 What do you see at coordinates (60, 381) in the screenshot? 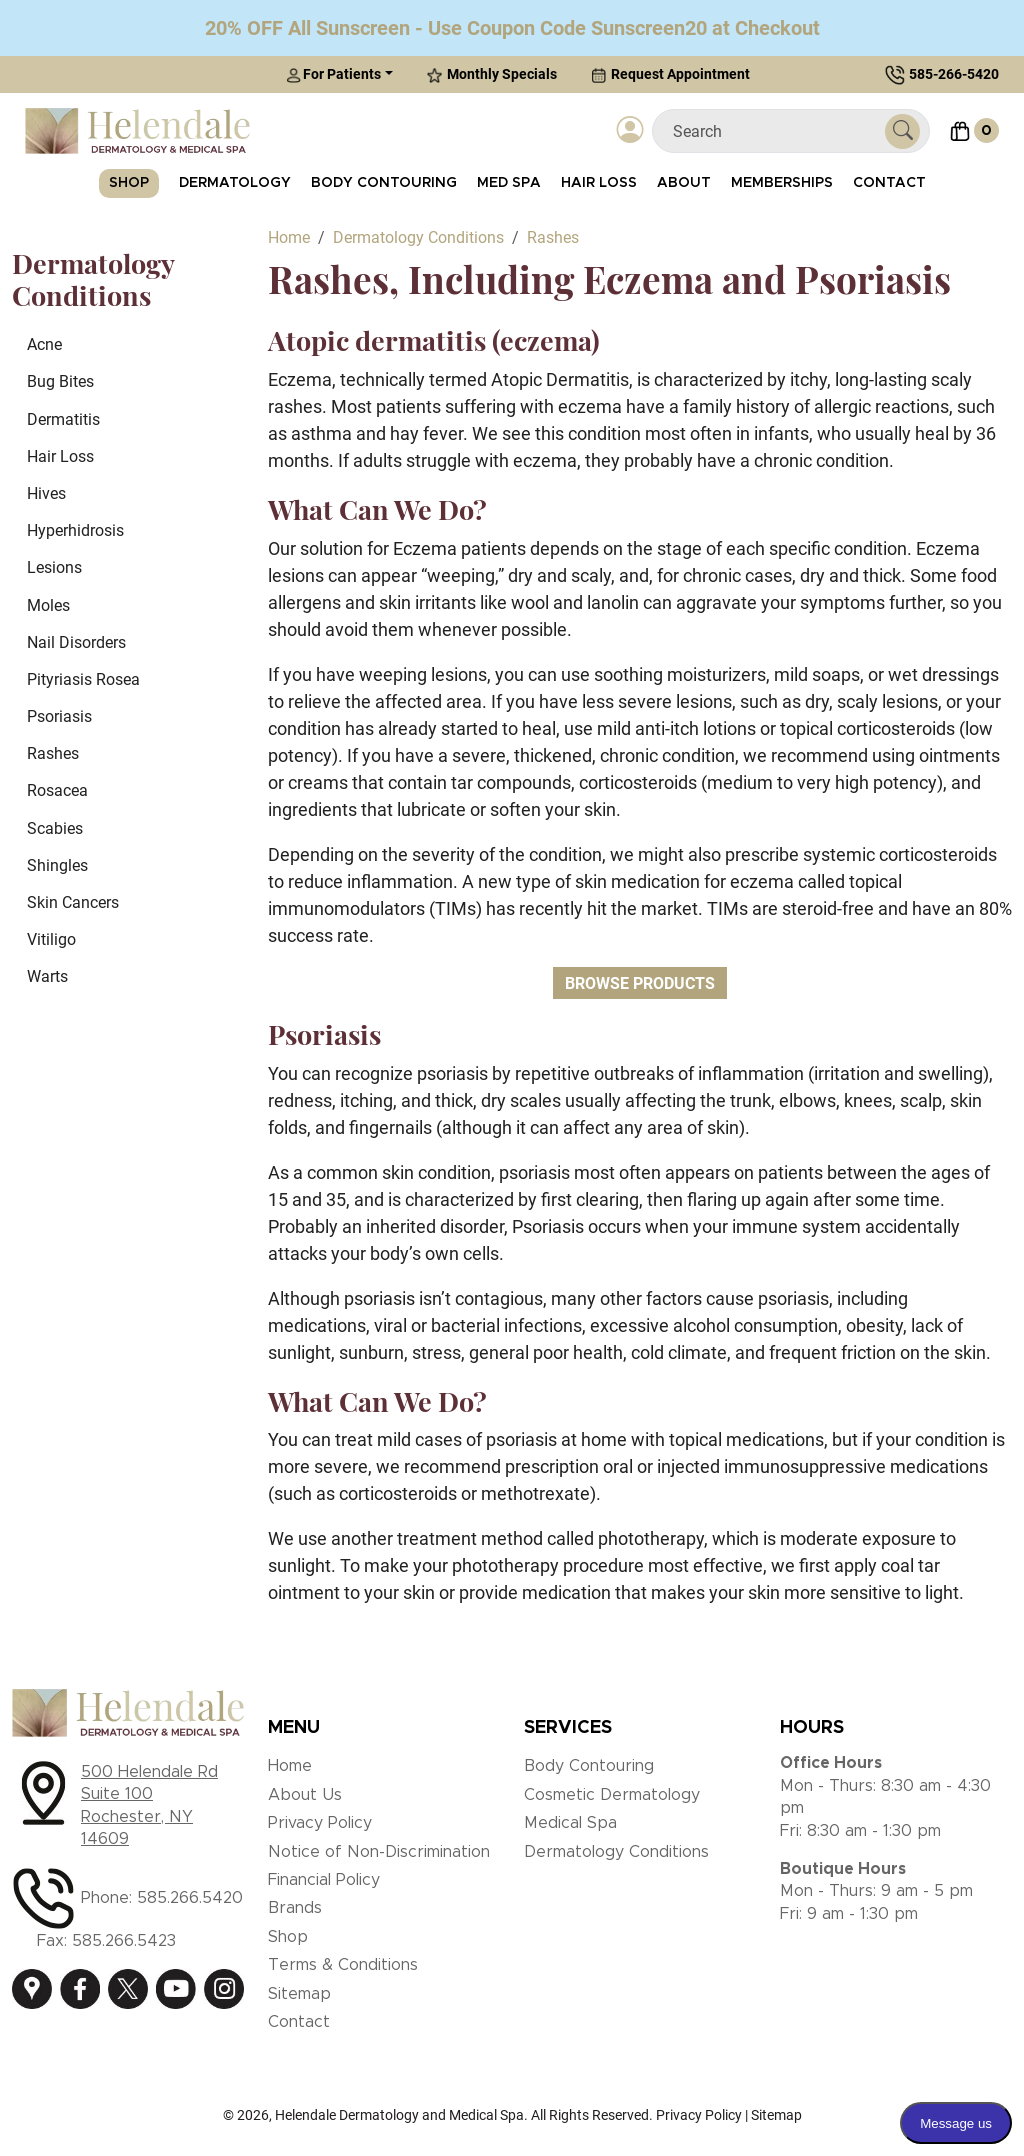
I see `Bug Bites` at bounding box center [60, 381].